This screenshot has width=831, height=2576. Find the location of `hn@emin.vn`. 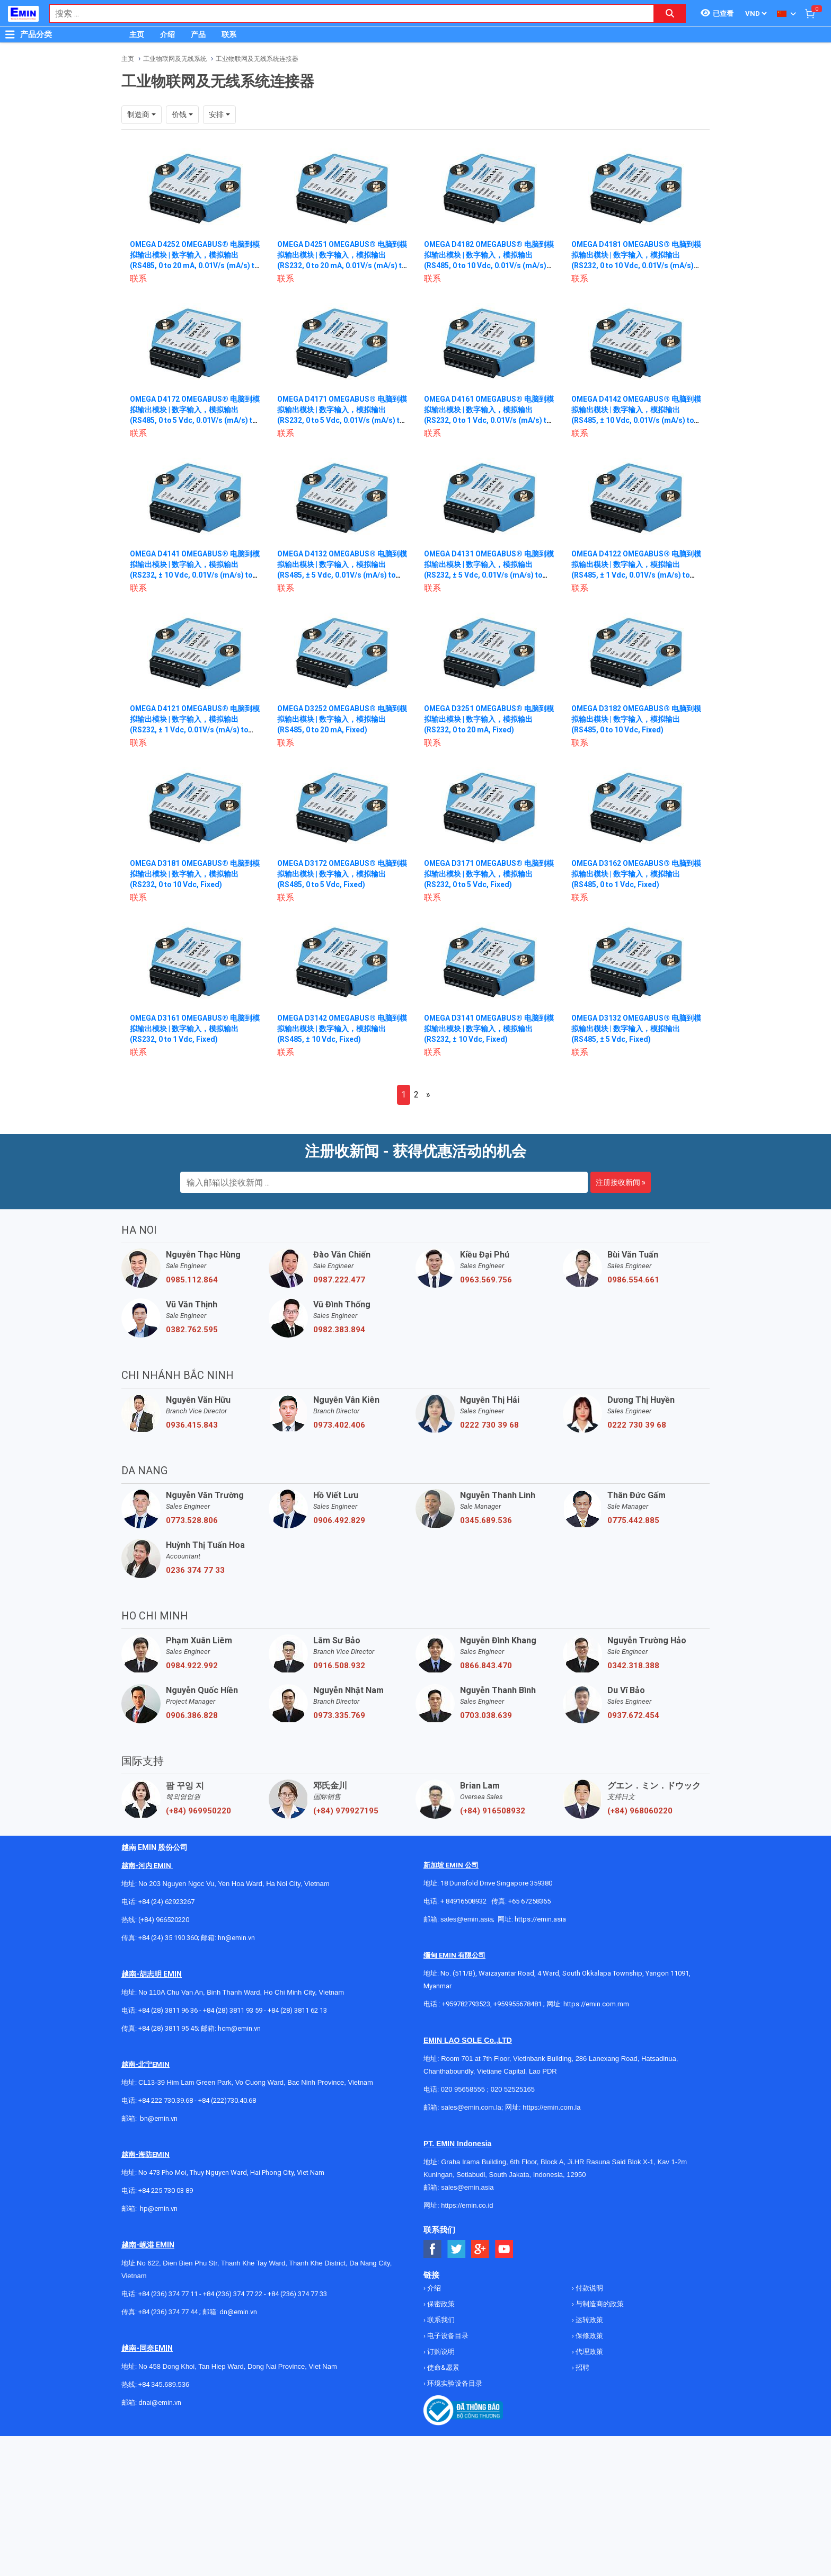

hn@emin.vn is located at coordinates (236, 1938).